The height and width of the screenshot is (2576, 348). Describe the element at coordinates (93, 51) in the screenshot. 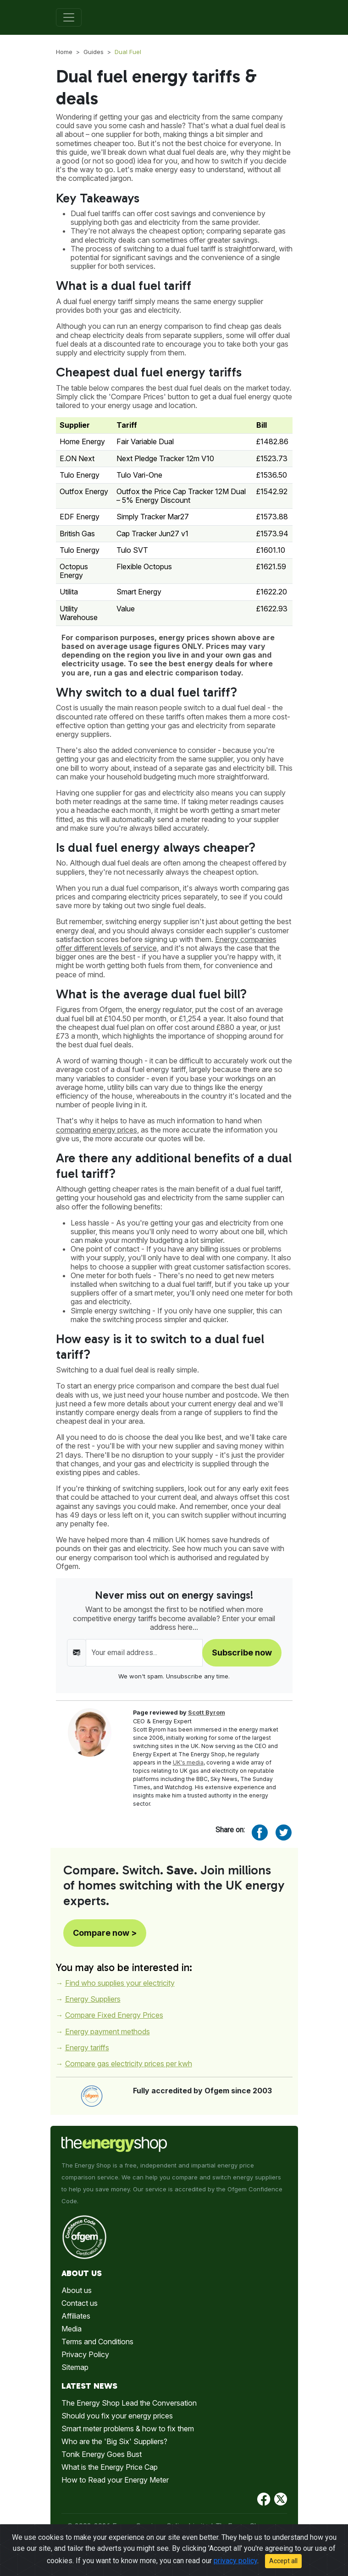

I see `Guides` at that location.